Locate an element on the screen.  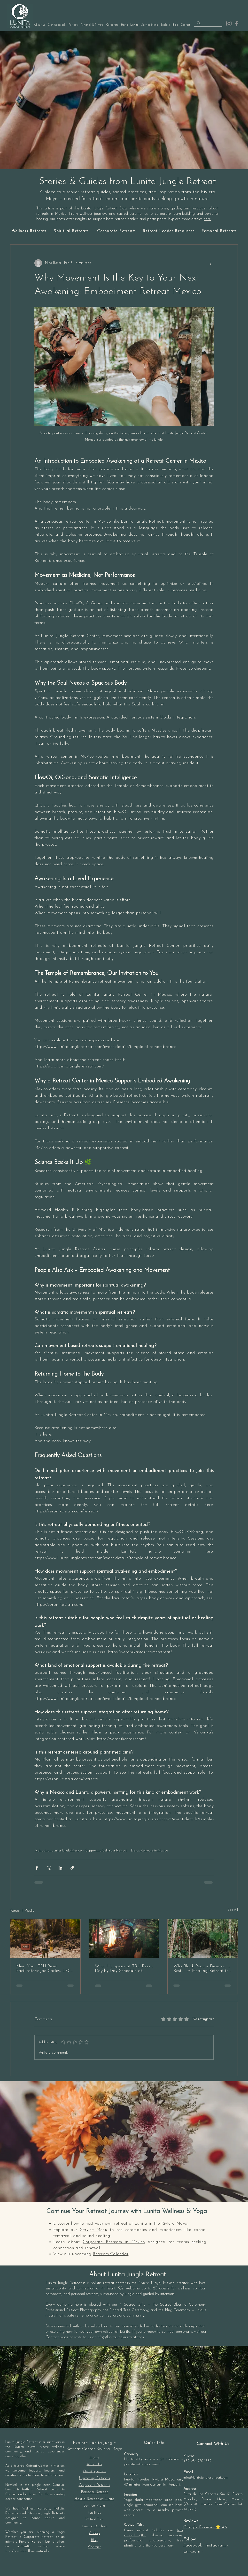
here is located at coordinates (207, 219).